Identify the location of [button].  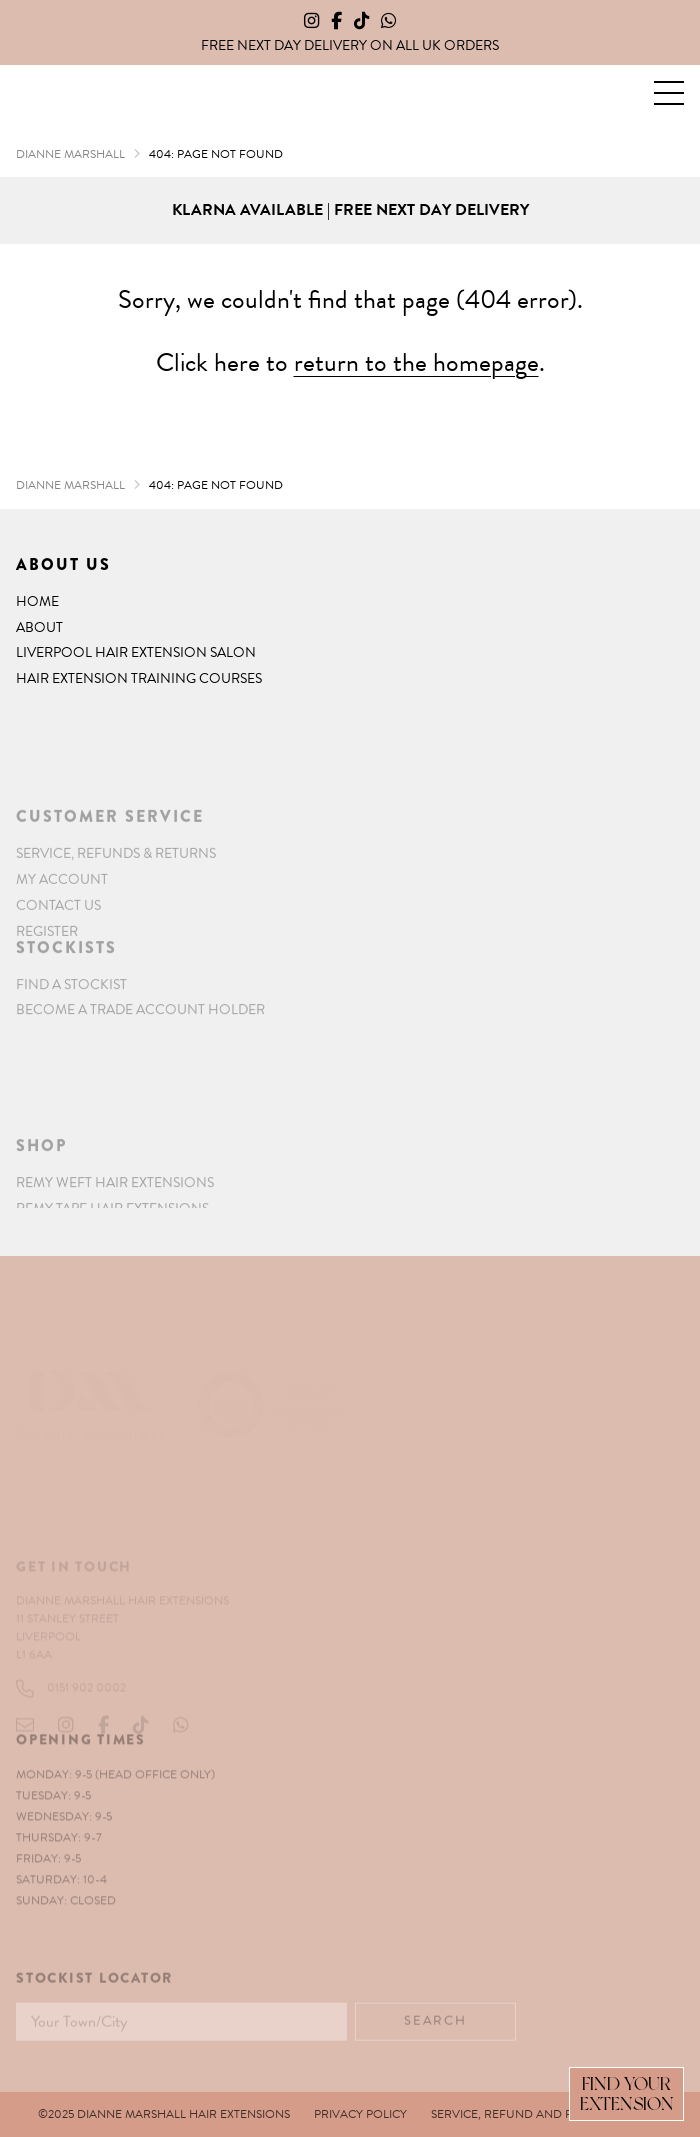
(669, 93).